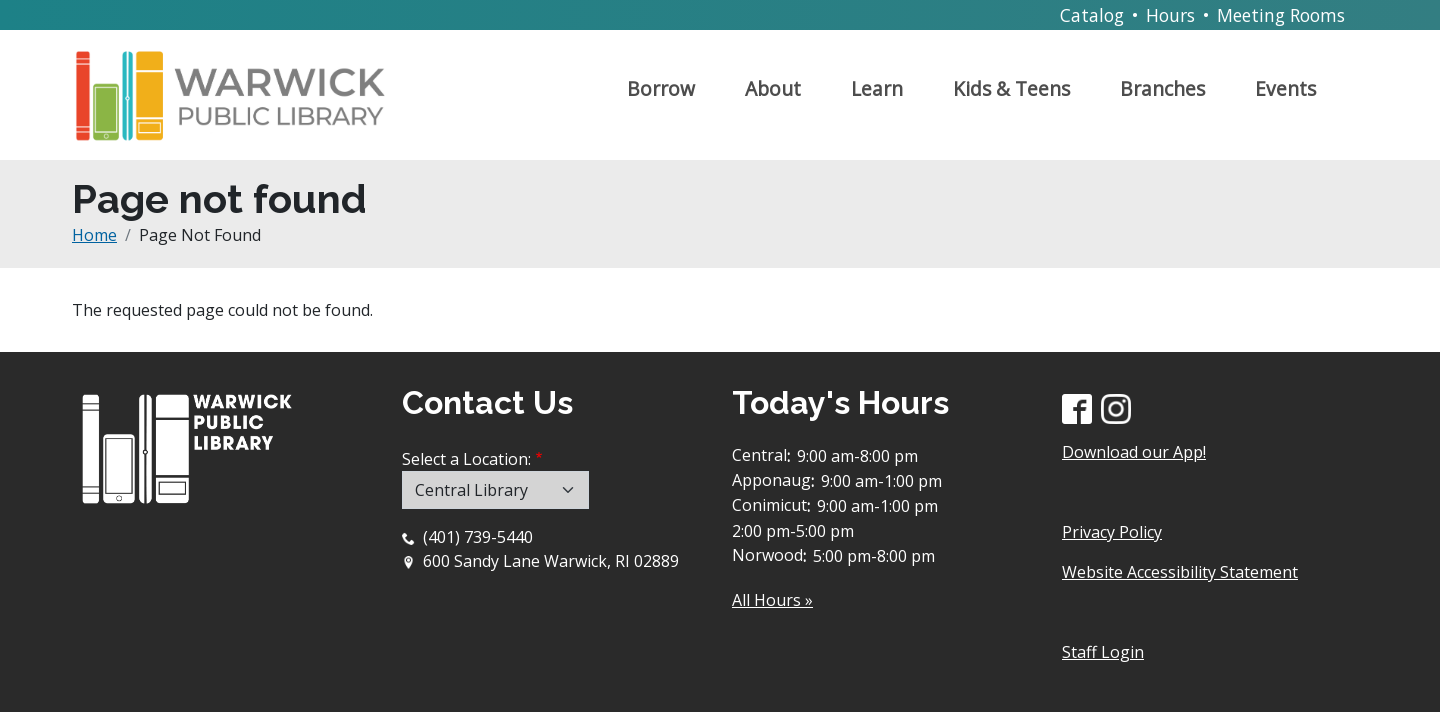 This screenshot has width=1440, height=720. Describe the element at coordinates (94, 235) in the screenshot. I see `Home` at that location.